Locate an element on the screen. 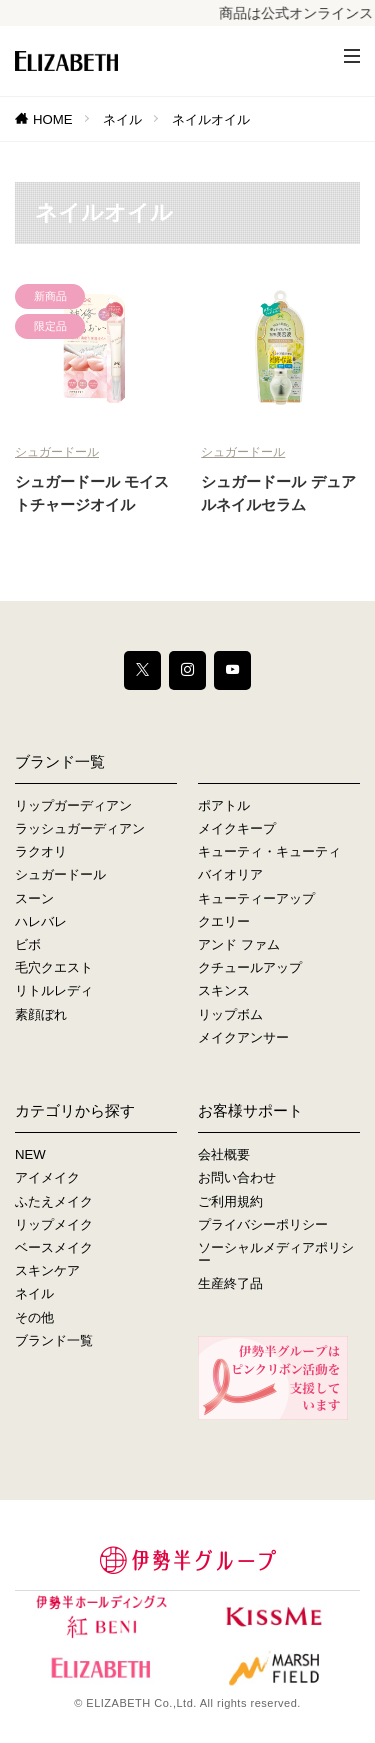 The width and height of the screenshot is (375, 1743). ブランド一覧 is located at coordinates (54, 1340).